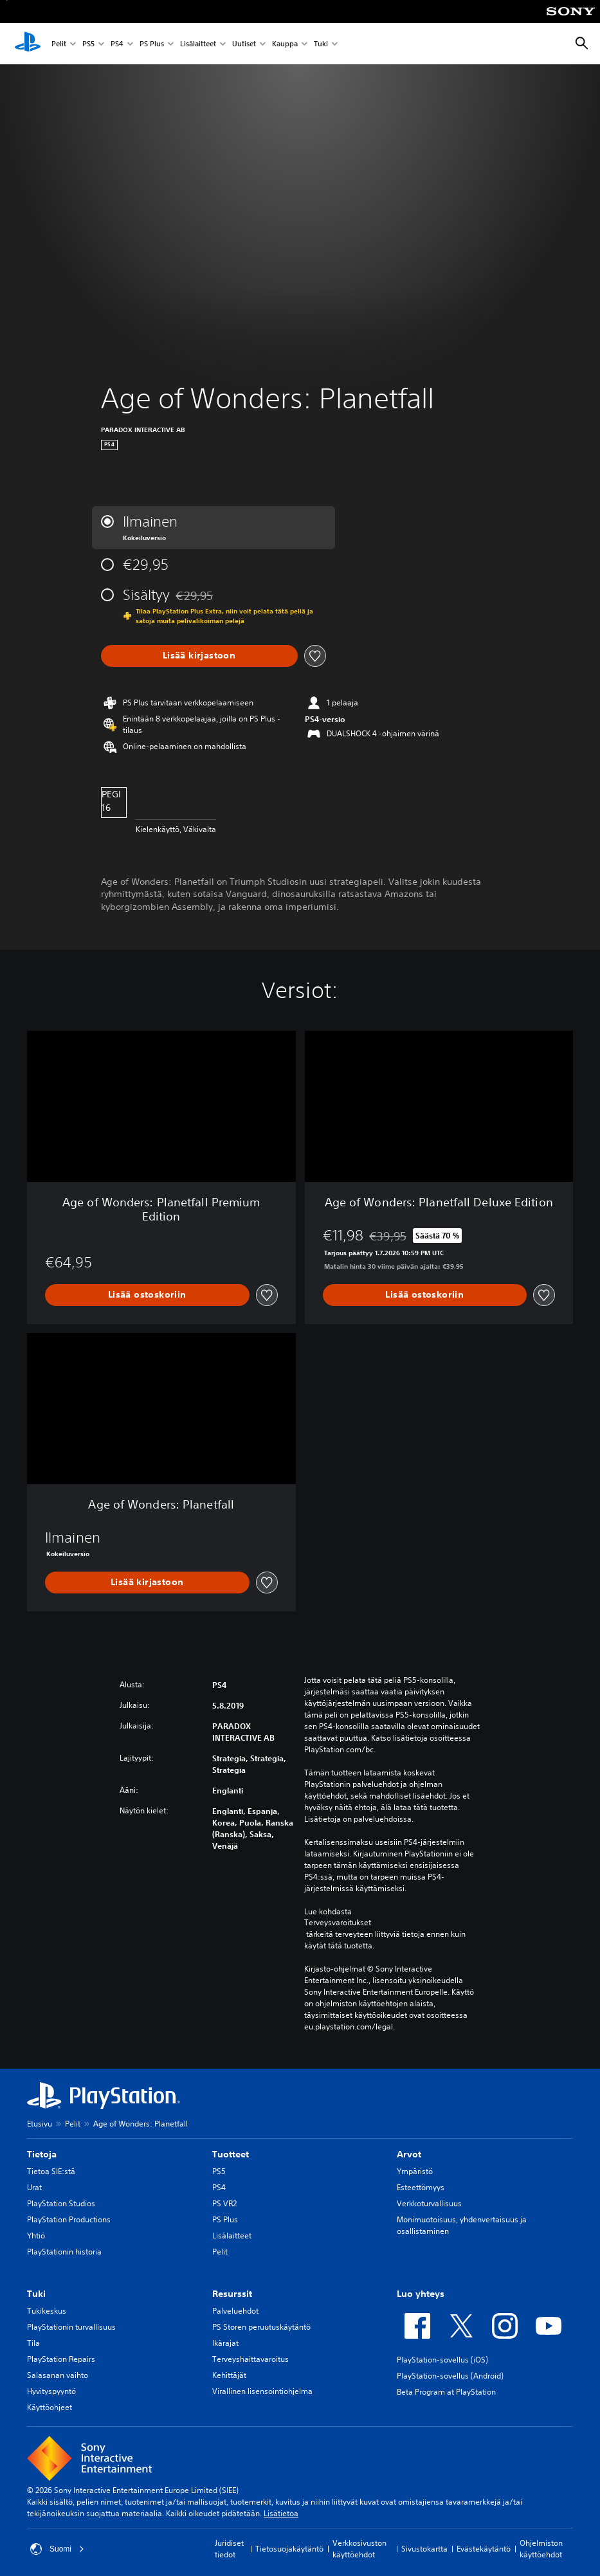 The image size is (600, 2576). Describe the element at coordinates (61, 2203) in the screenshot. I see `PlayStation Studios` at that location.